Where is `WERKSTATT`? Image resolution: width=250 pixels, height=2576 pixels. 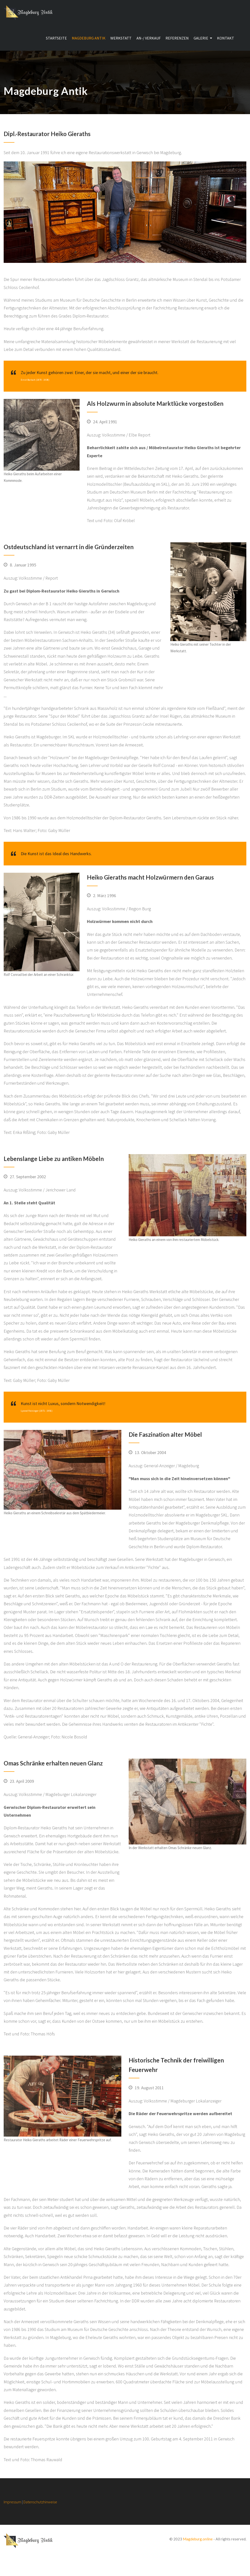 WERKSTATT is located at coordinates (121, 38).